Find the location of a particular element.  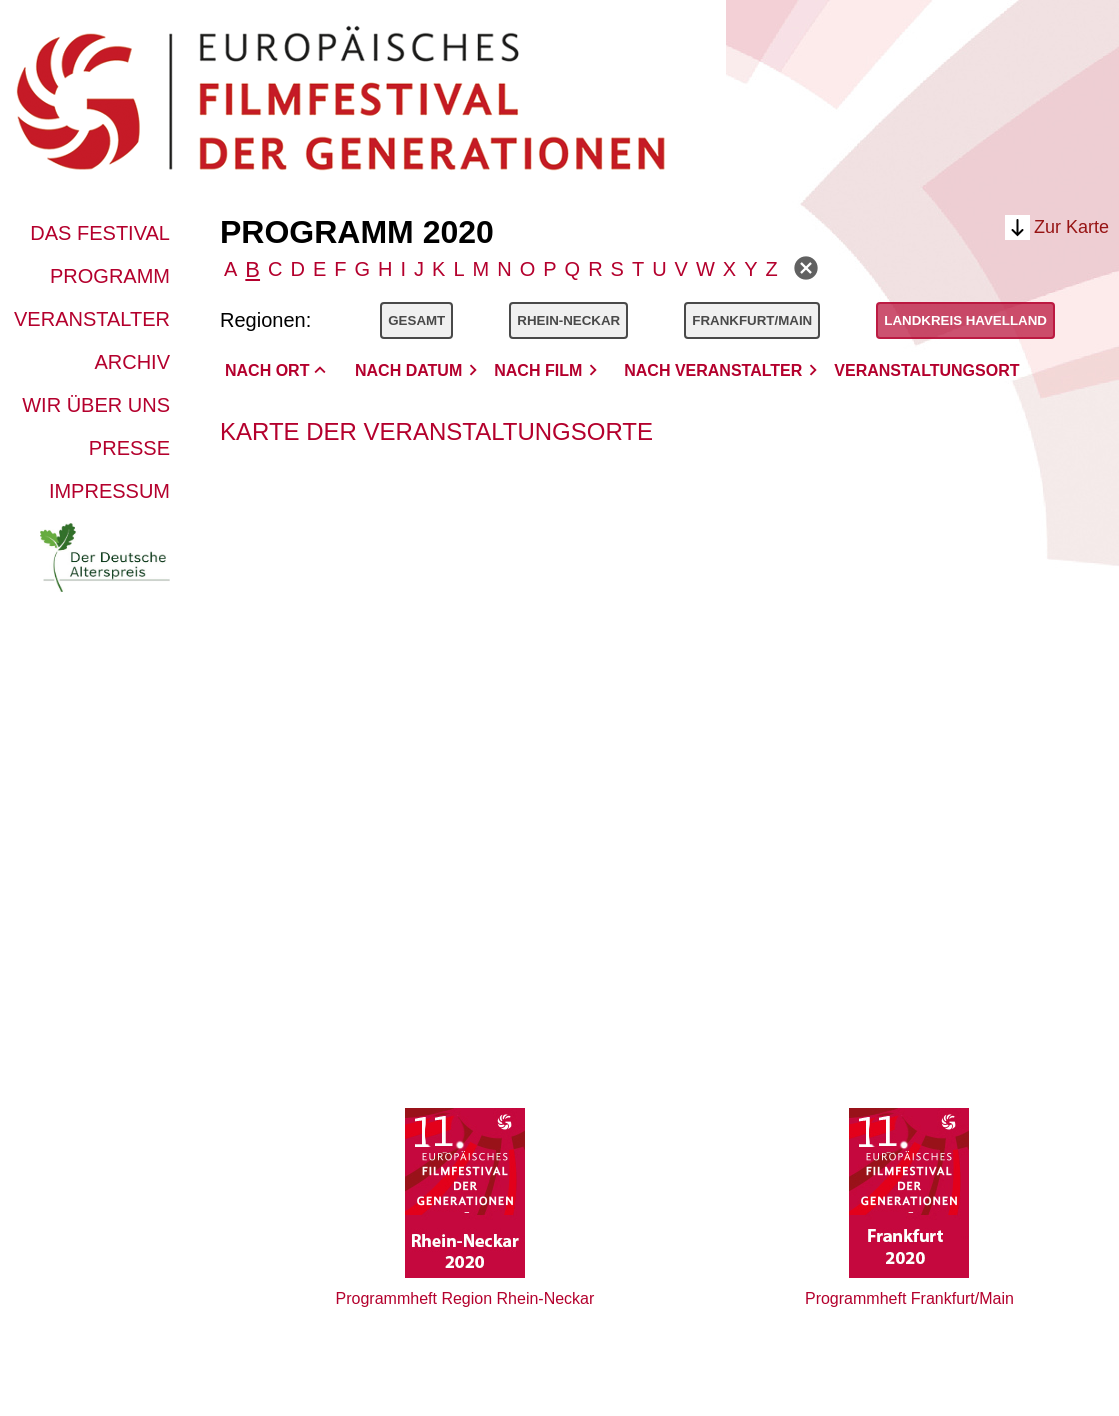

Wir über uns is located at coordinates (96, 405).